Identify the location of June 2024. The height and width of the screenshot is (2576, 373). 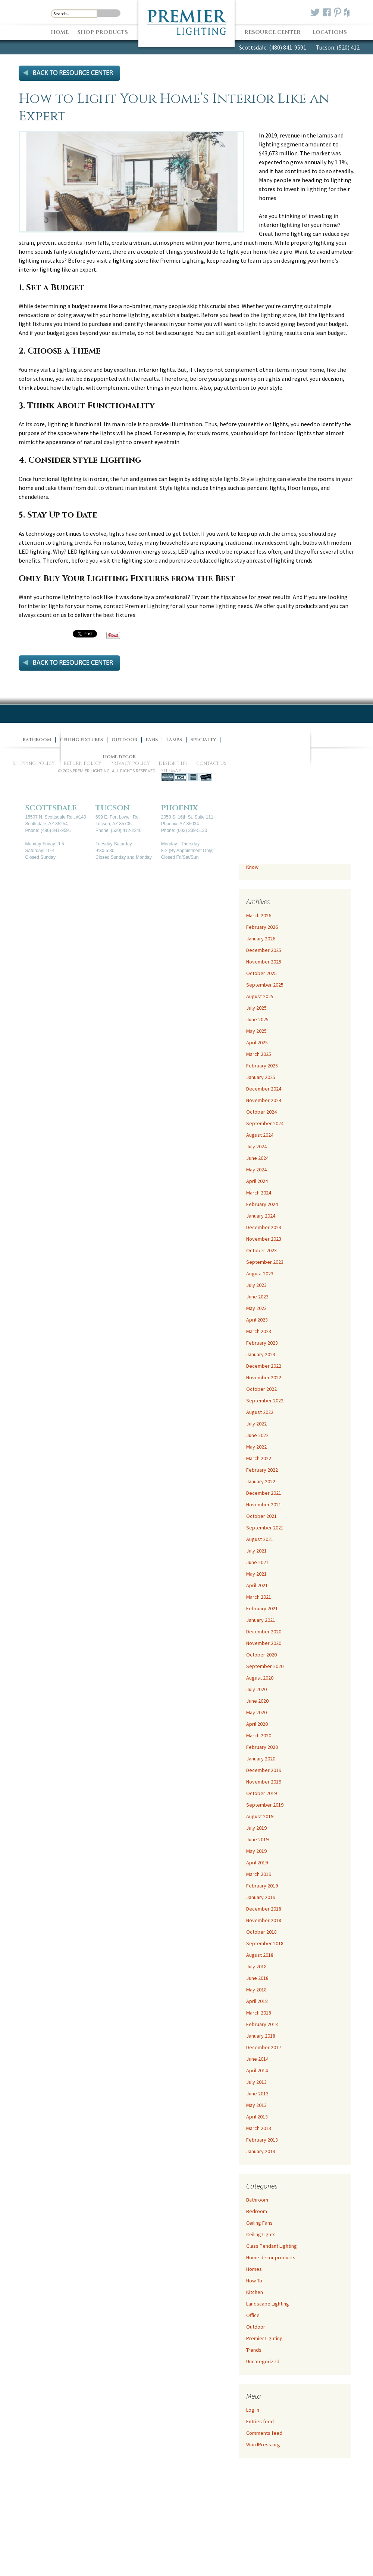
(257, 1158).